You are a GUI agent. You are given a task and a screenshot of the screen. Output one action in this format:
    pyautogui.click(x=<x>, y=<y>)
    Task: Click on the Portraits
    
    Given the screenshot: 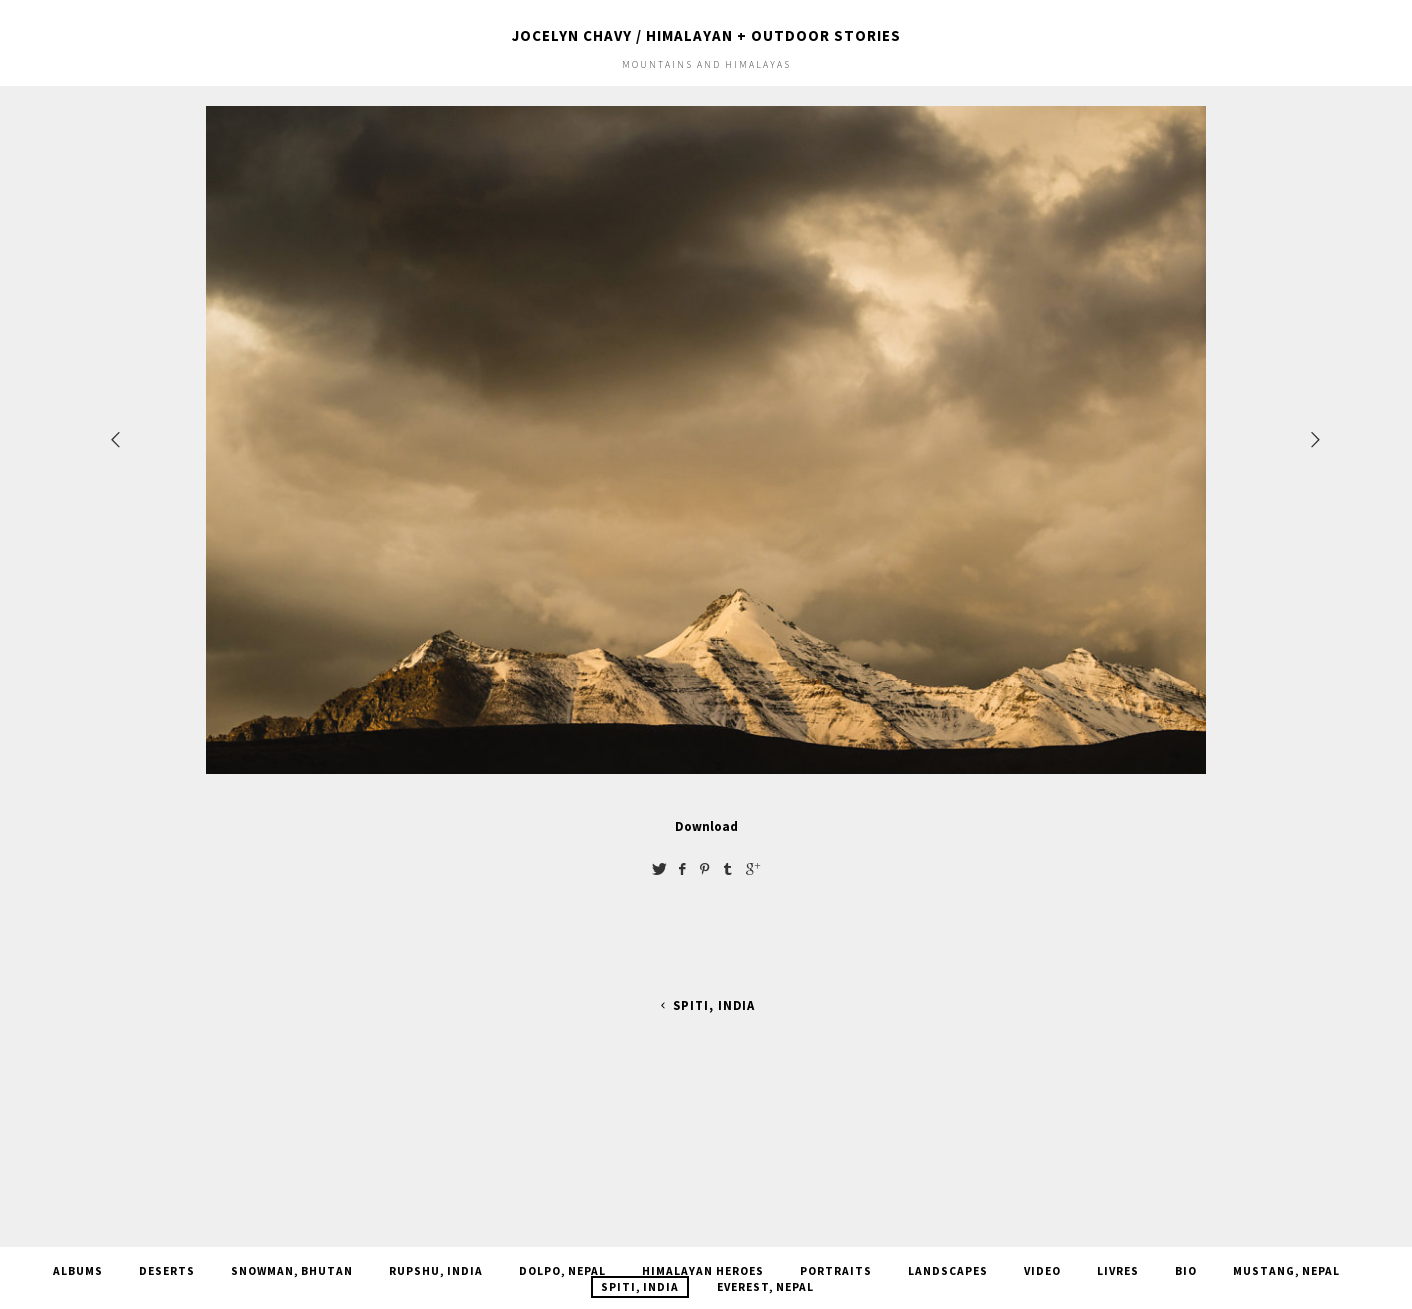 What is the action you would take?
    pyautogui.click(x=836, y=1271)
    